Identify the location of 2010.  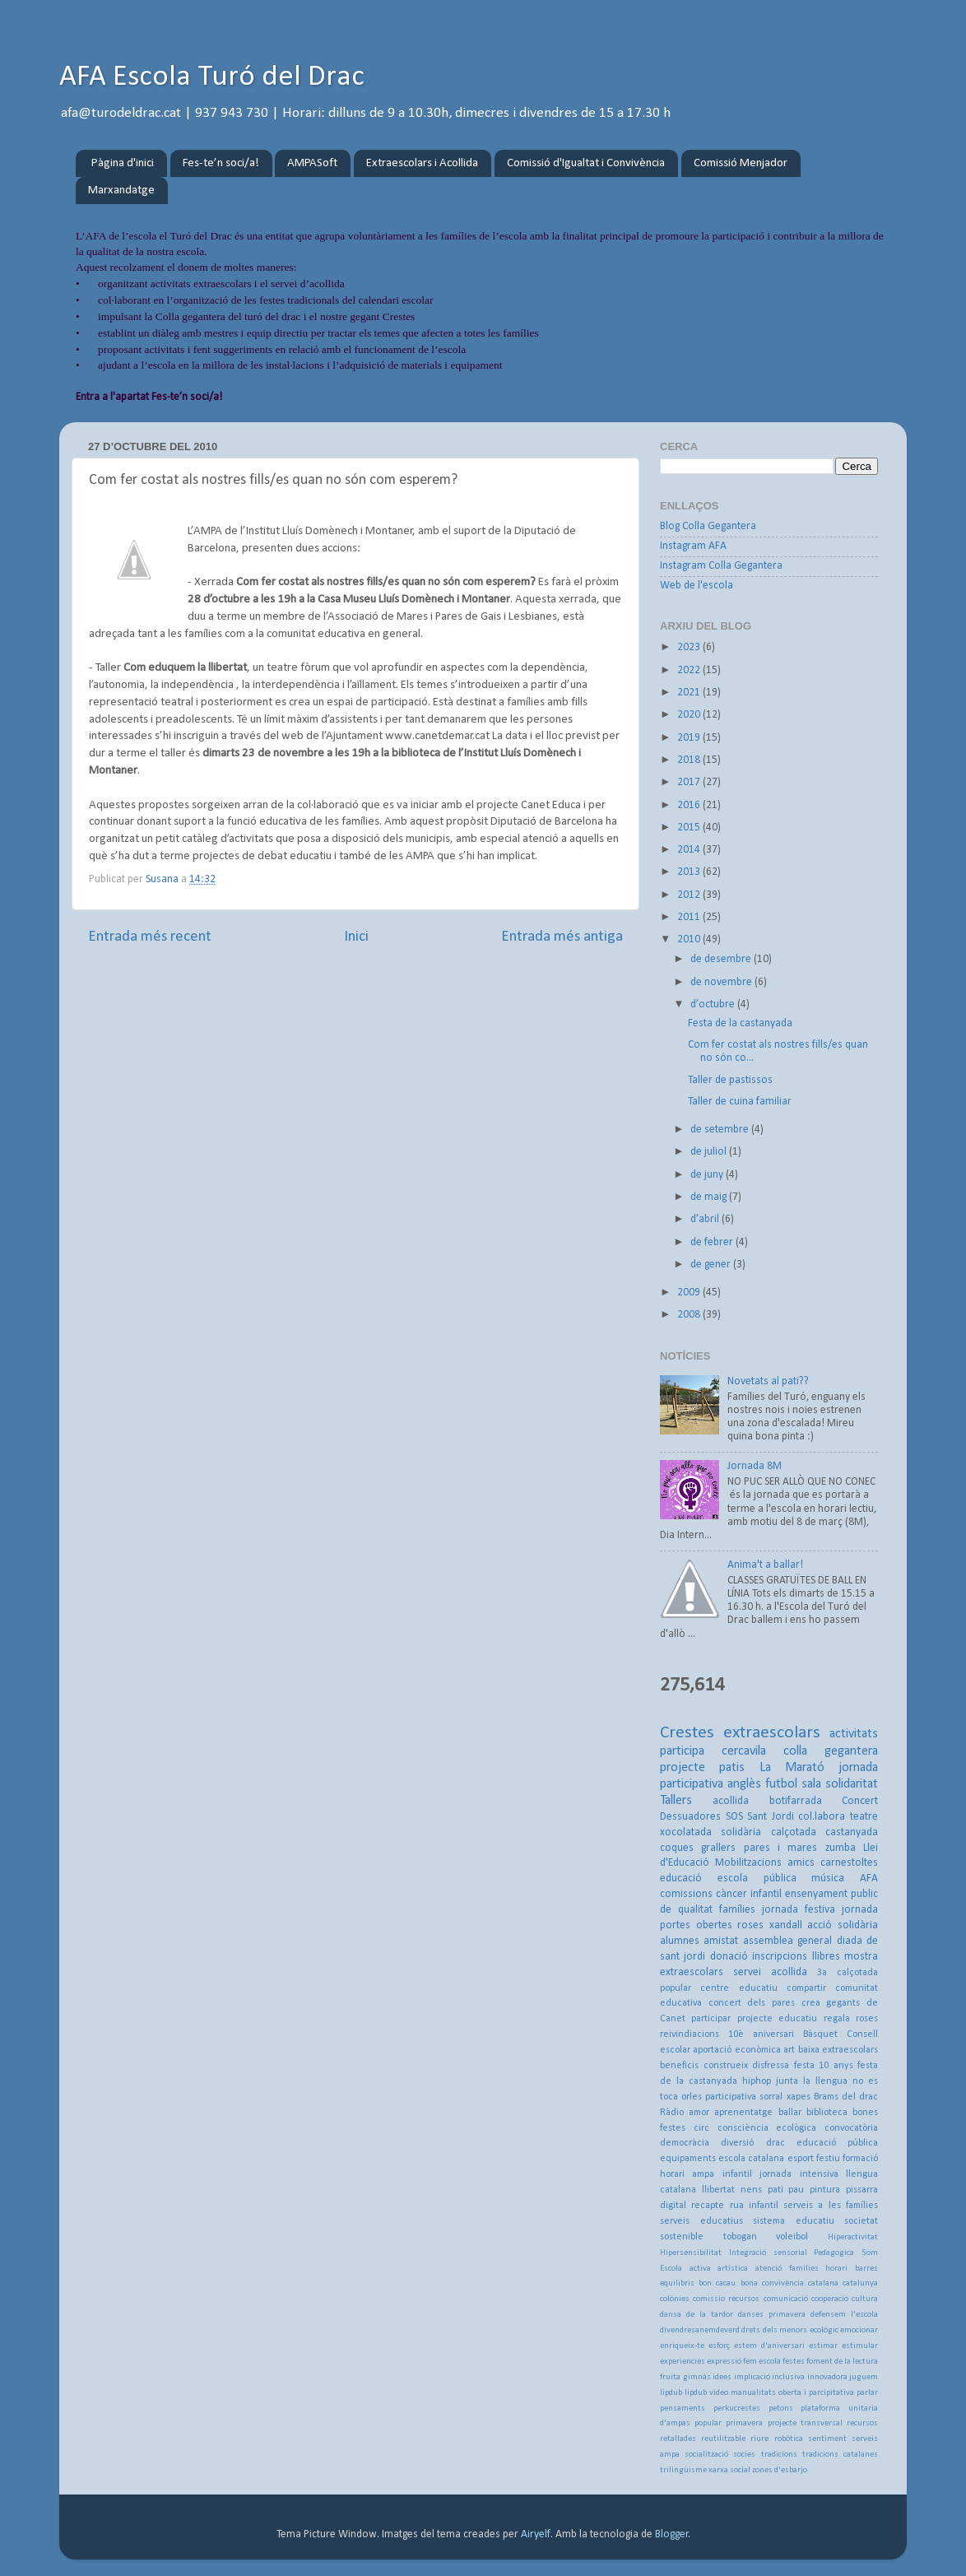
(690, 939).